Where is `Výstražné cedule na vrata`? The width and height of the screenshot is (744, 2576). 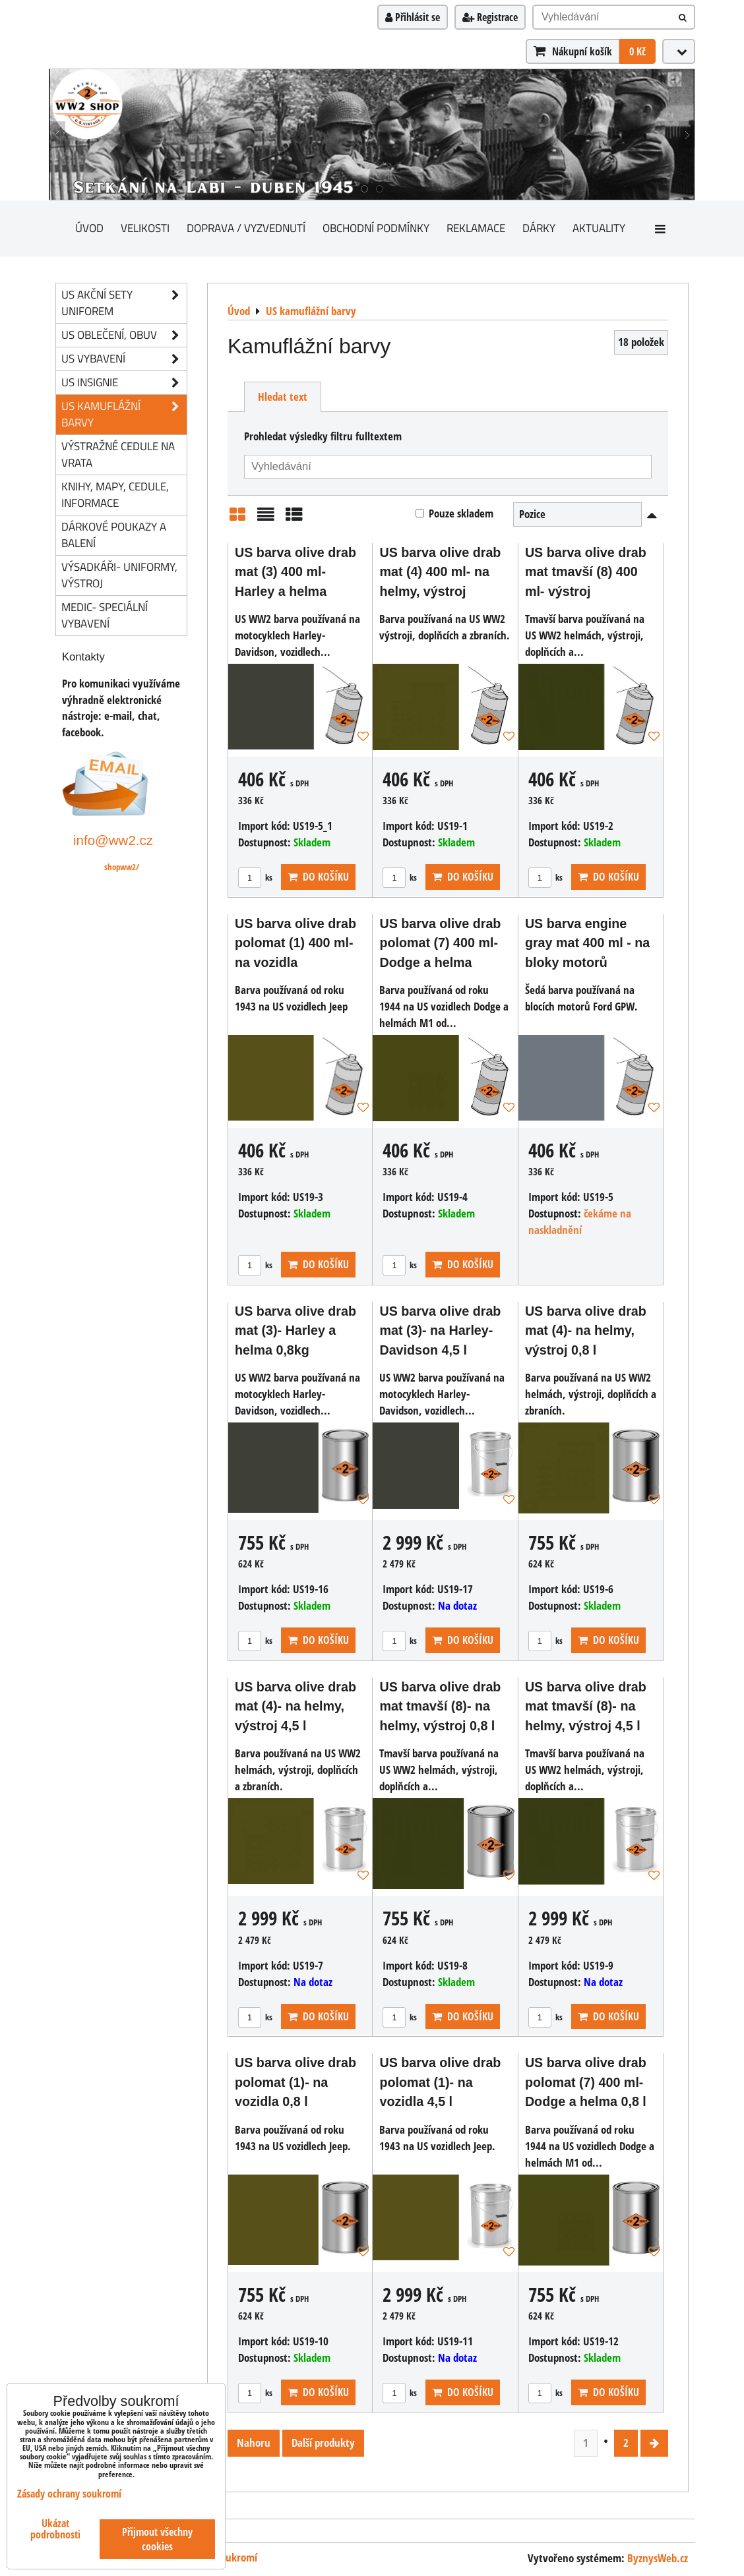
Výstražné cedule na vrata is located at coordinates (118, 454).